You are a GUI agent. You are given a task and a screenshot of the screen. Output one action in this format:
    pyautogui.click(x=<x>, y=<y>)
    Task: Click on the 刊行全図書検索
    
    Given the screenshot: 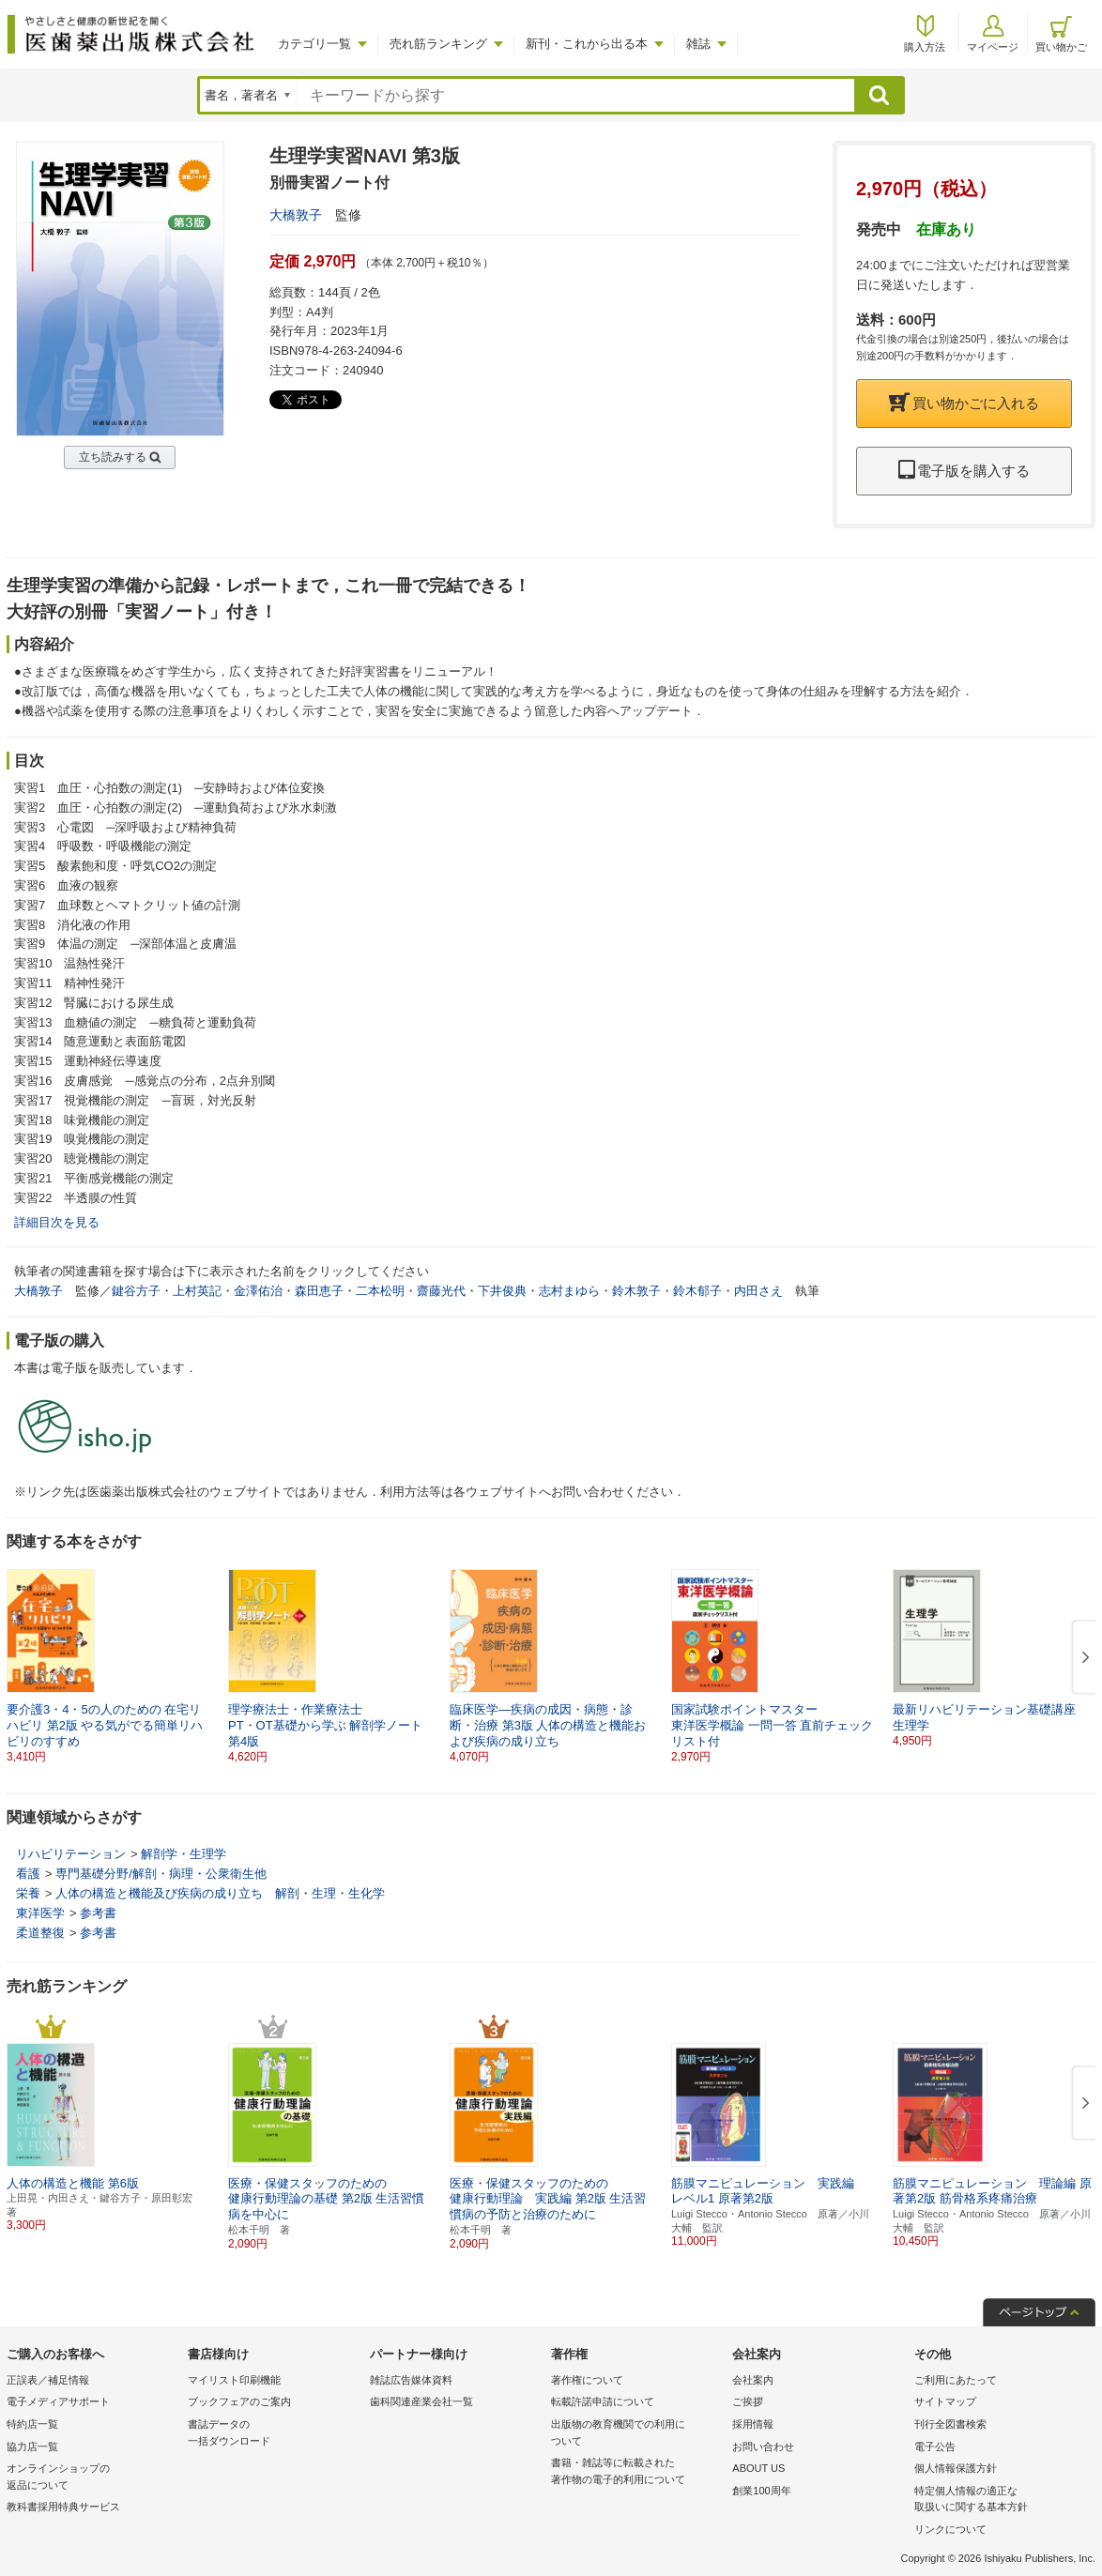 What is the action you would take?
    pyautogui.click(x=950, y=2424)
    